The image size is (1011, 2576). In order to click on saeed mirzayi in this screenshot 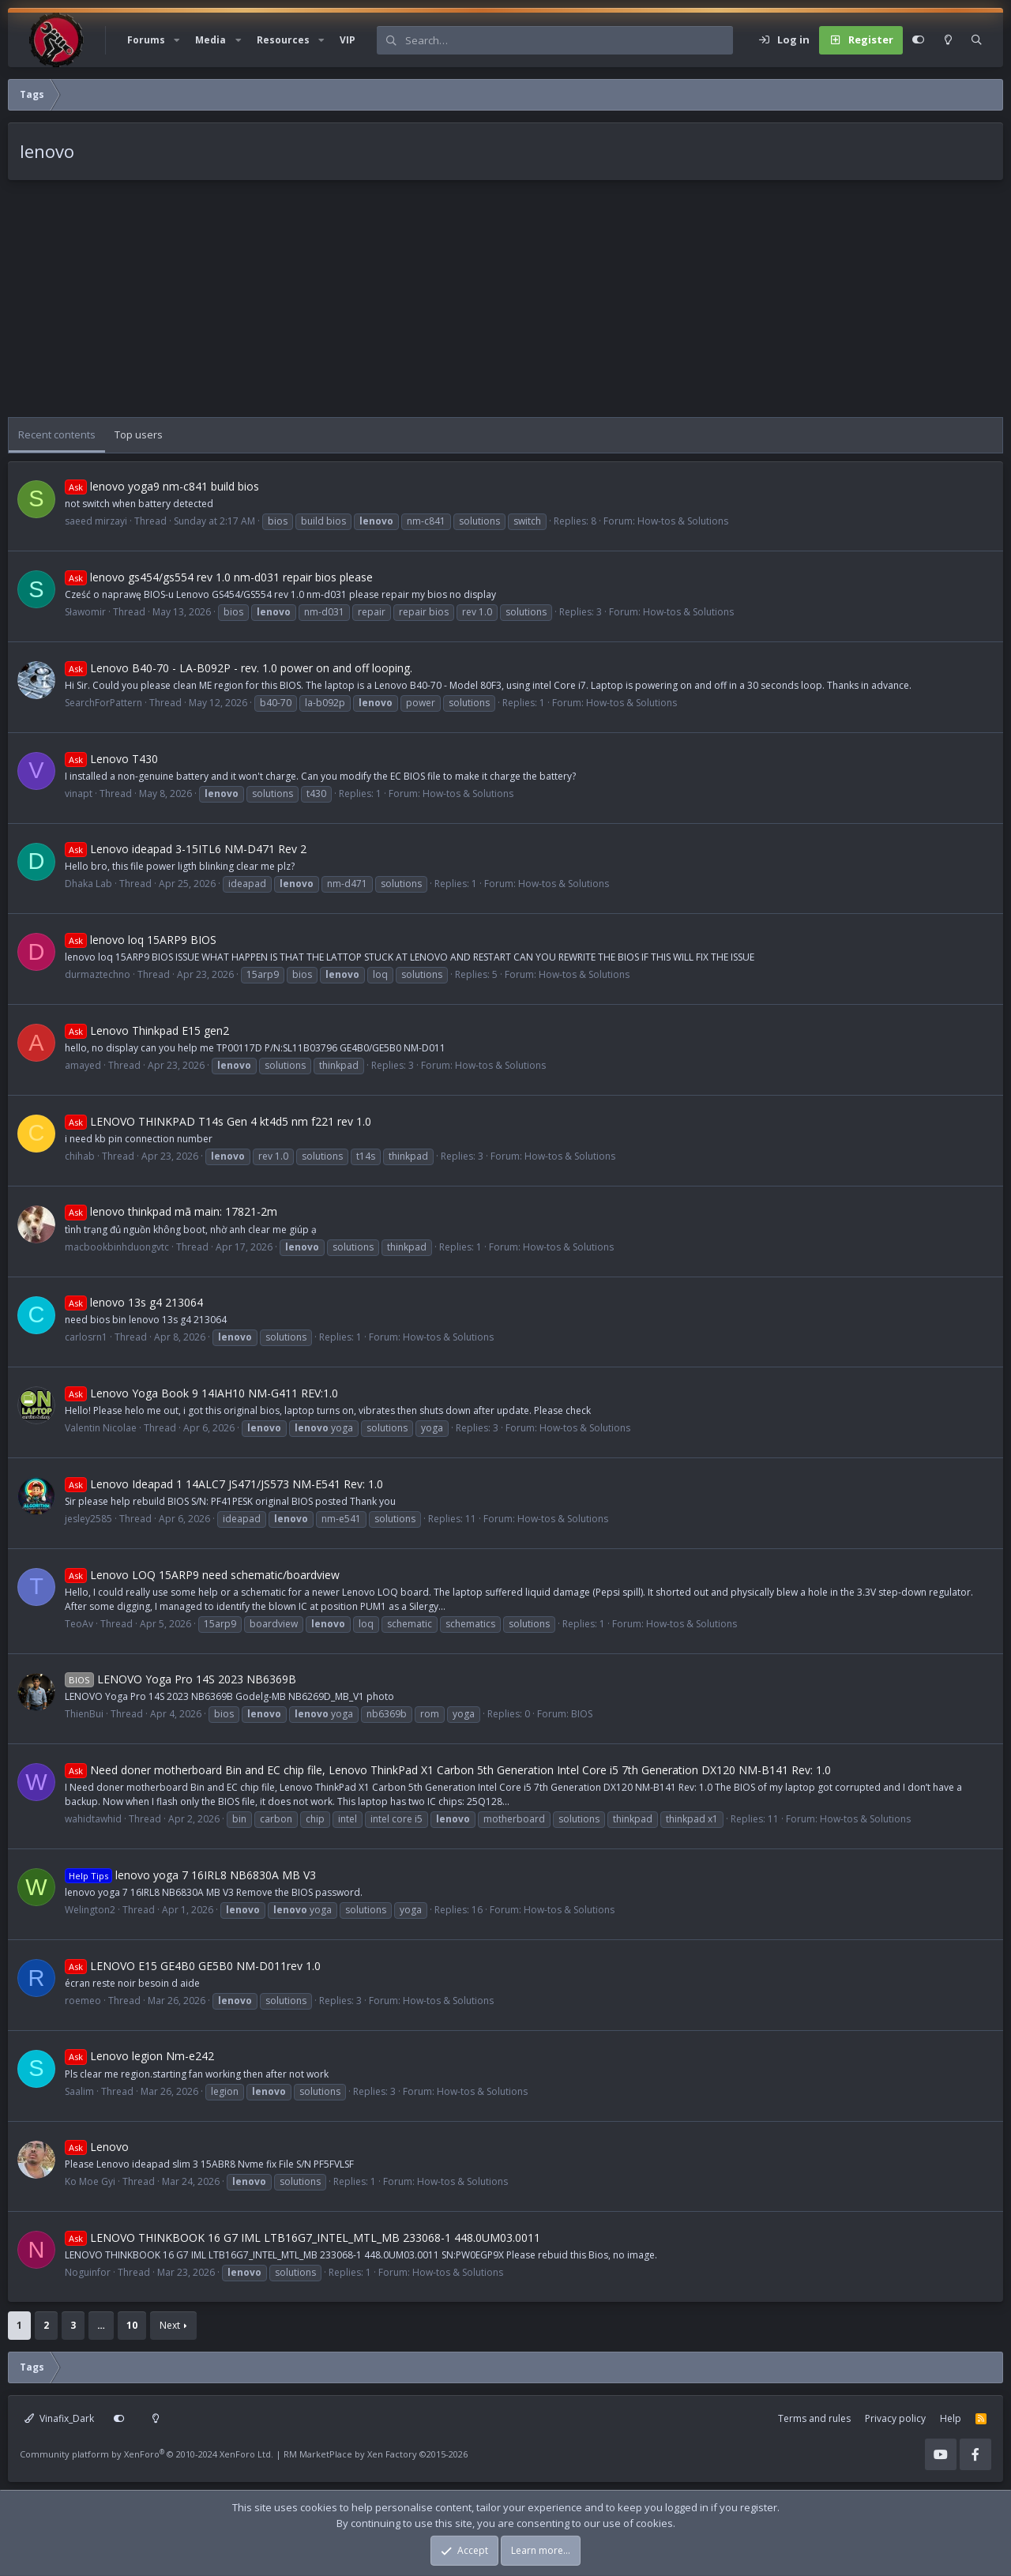, I will do `click(96, 521)`.